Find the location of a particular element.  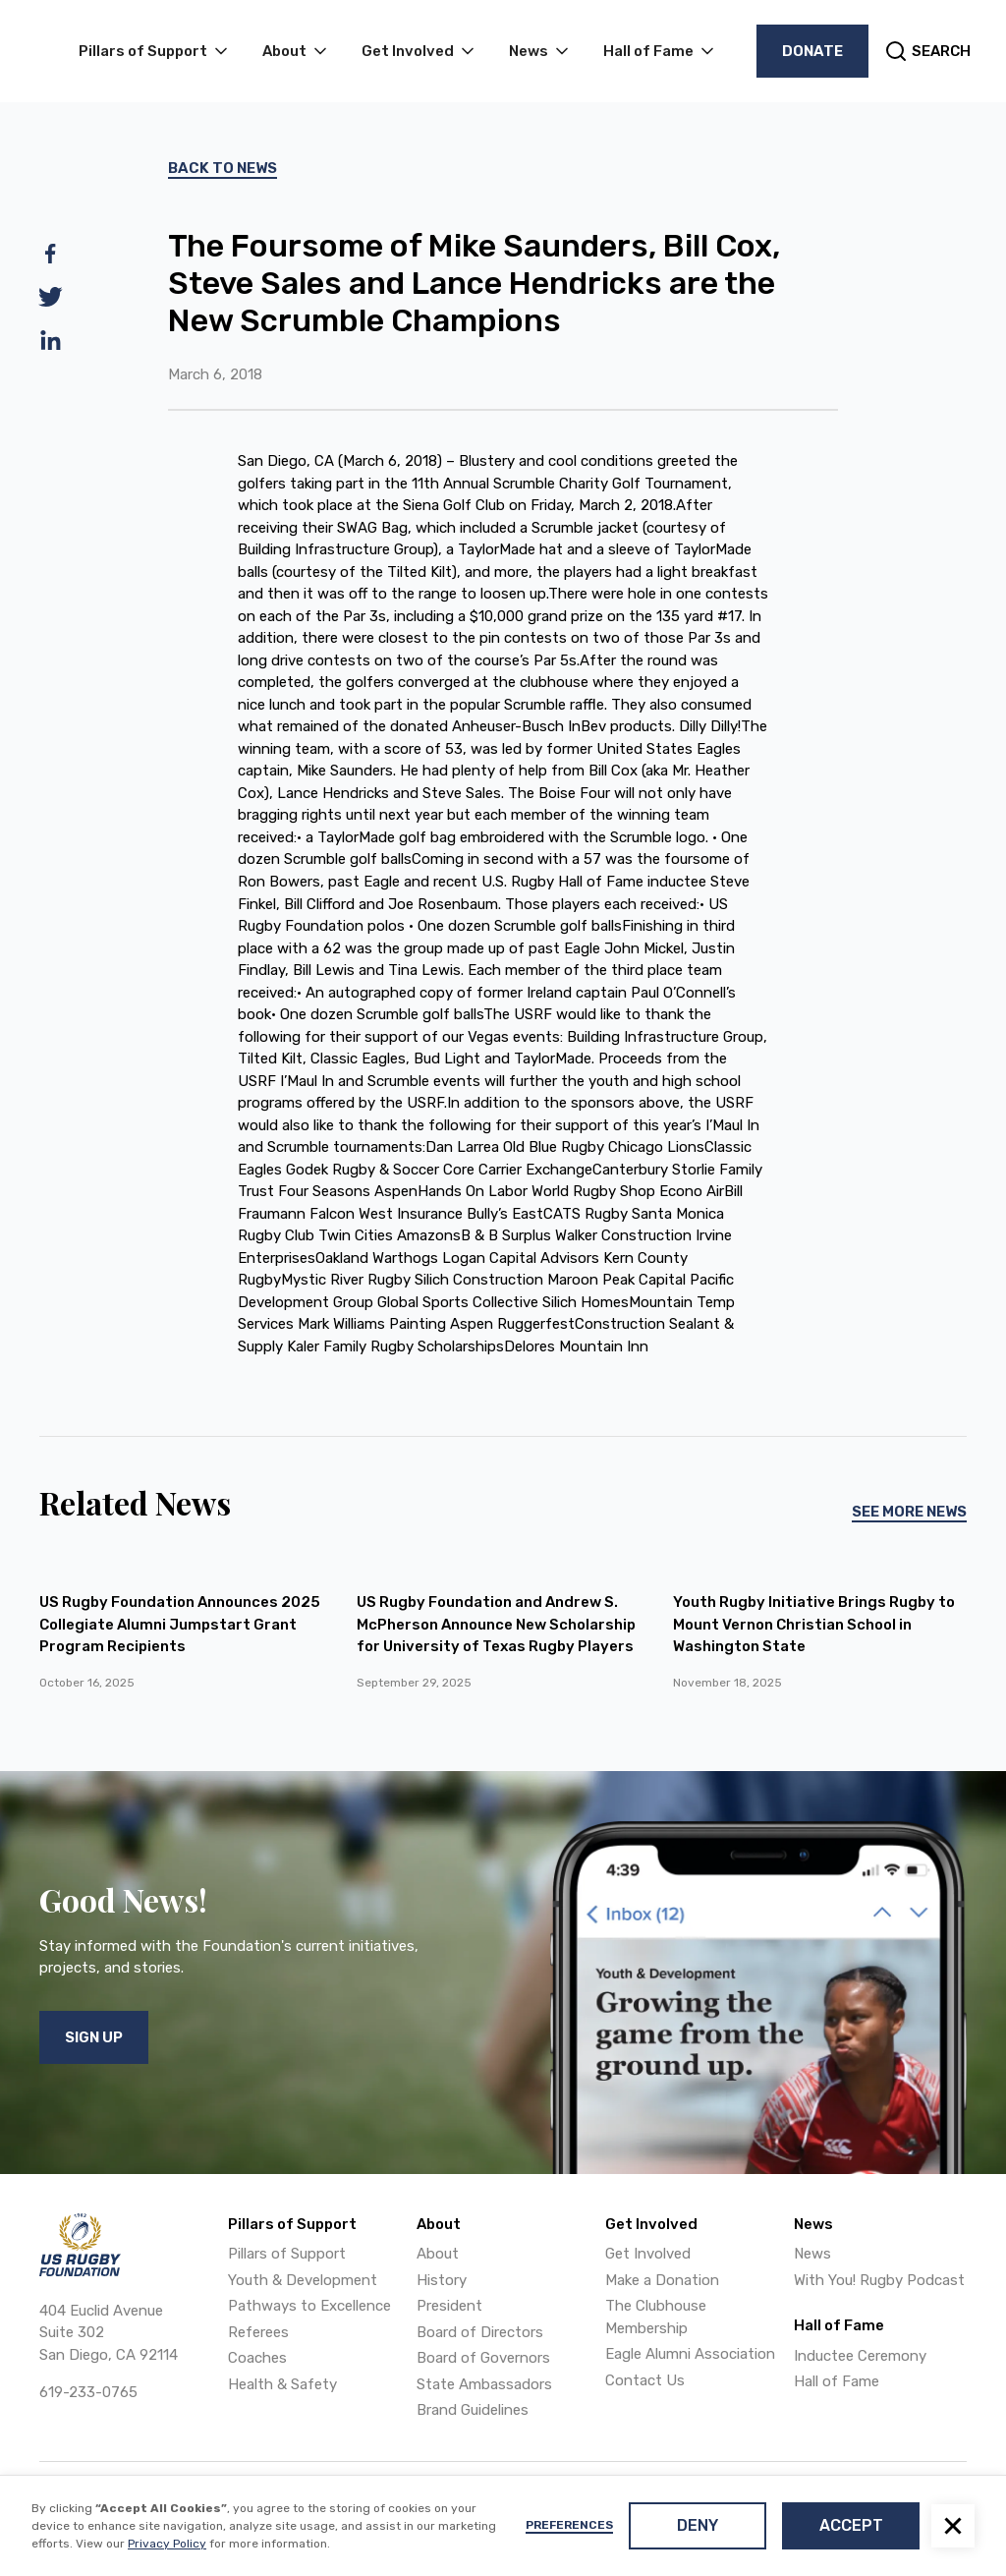

[facebook] is located at coordinates (50, 253).